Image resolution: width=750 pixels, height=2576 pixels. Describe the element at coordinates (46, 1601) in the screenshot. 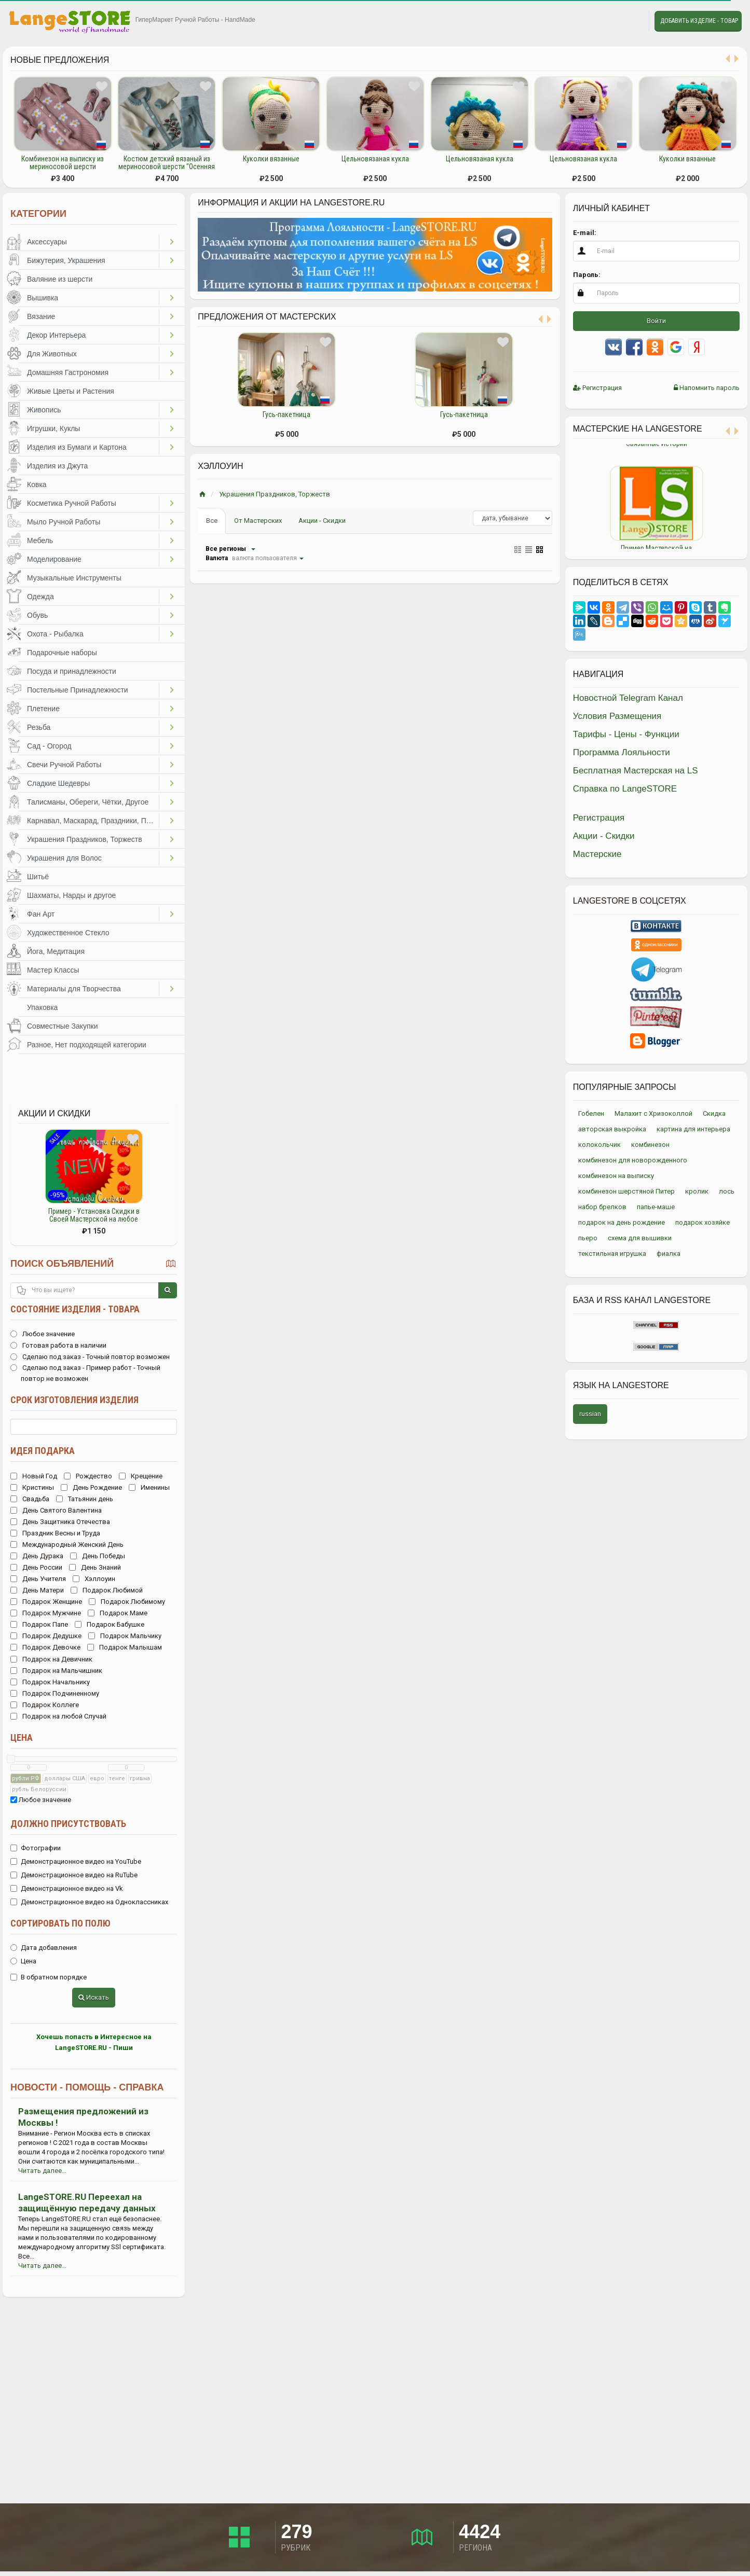

I see `Подарок Женщине` at that location.